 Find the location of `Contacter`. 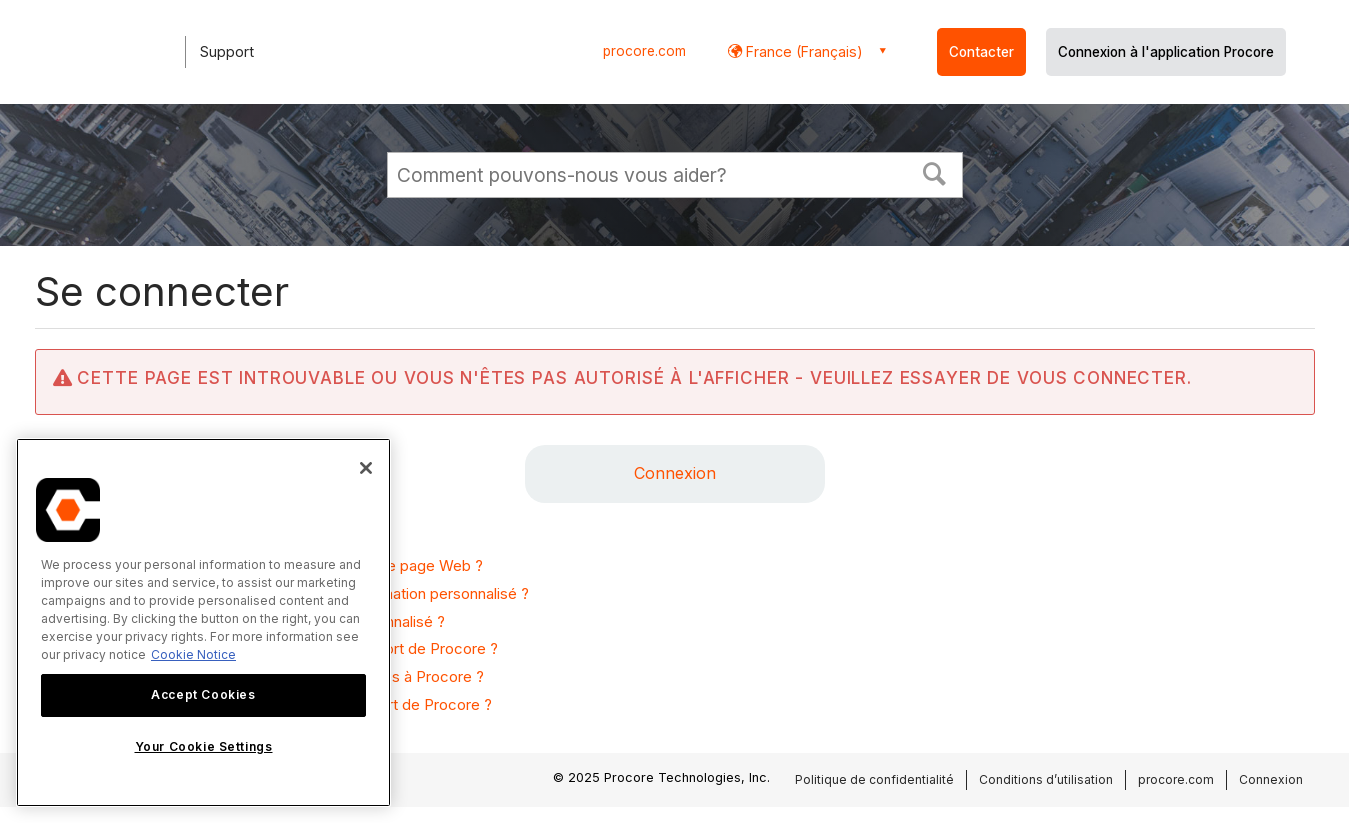

Contacter is located at coordinates (981, 52).